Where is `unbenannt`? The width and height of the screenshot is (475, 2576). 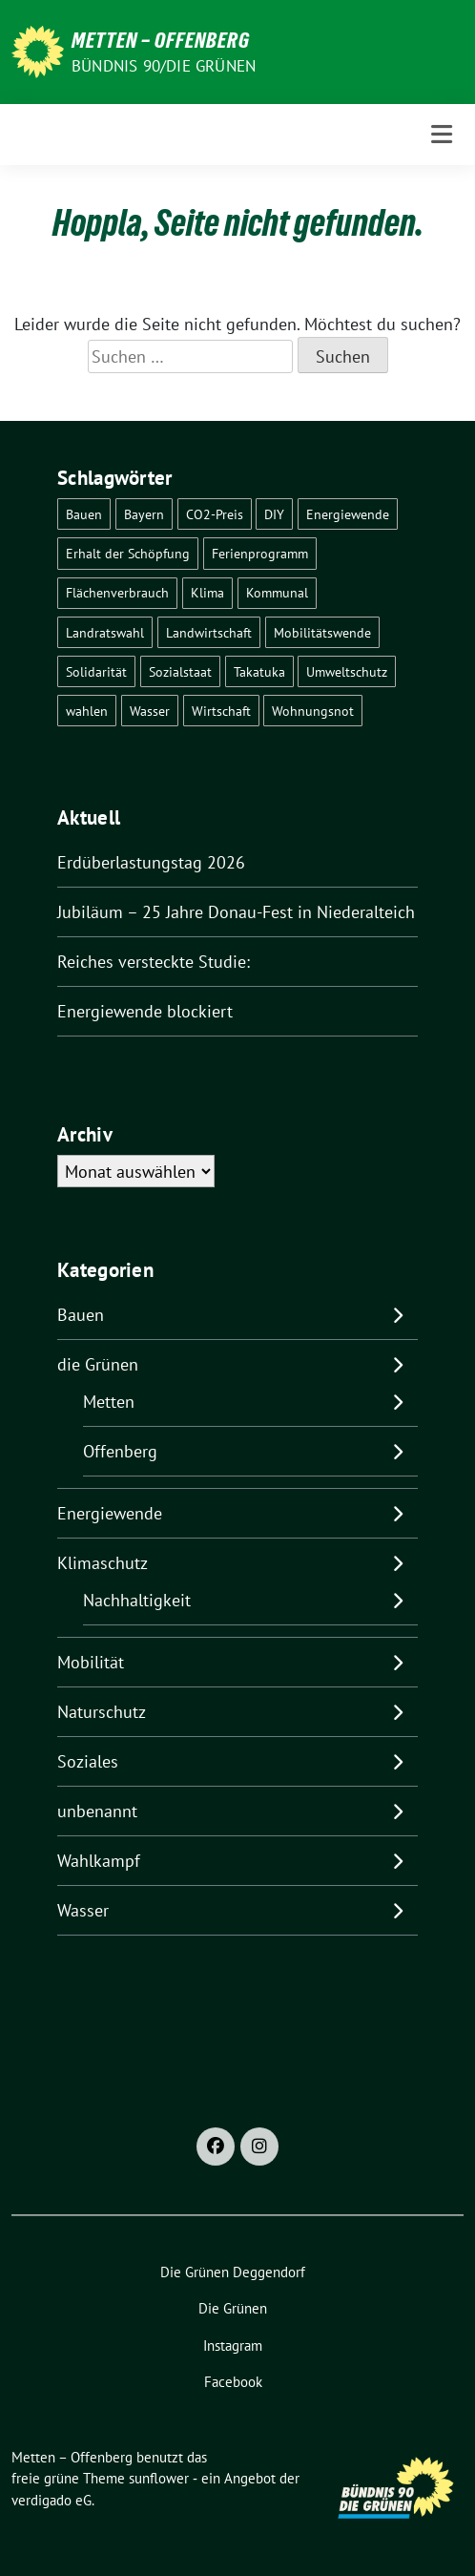 unbenannt is located at coordinates (97, 1811).